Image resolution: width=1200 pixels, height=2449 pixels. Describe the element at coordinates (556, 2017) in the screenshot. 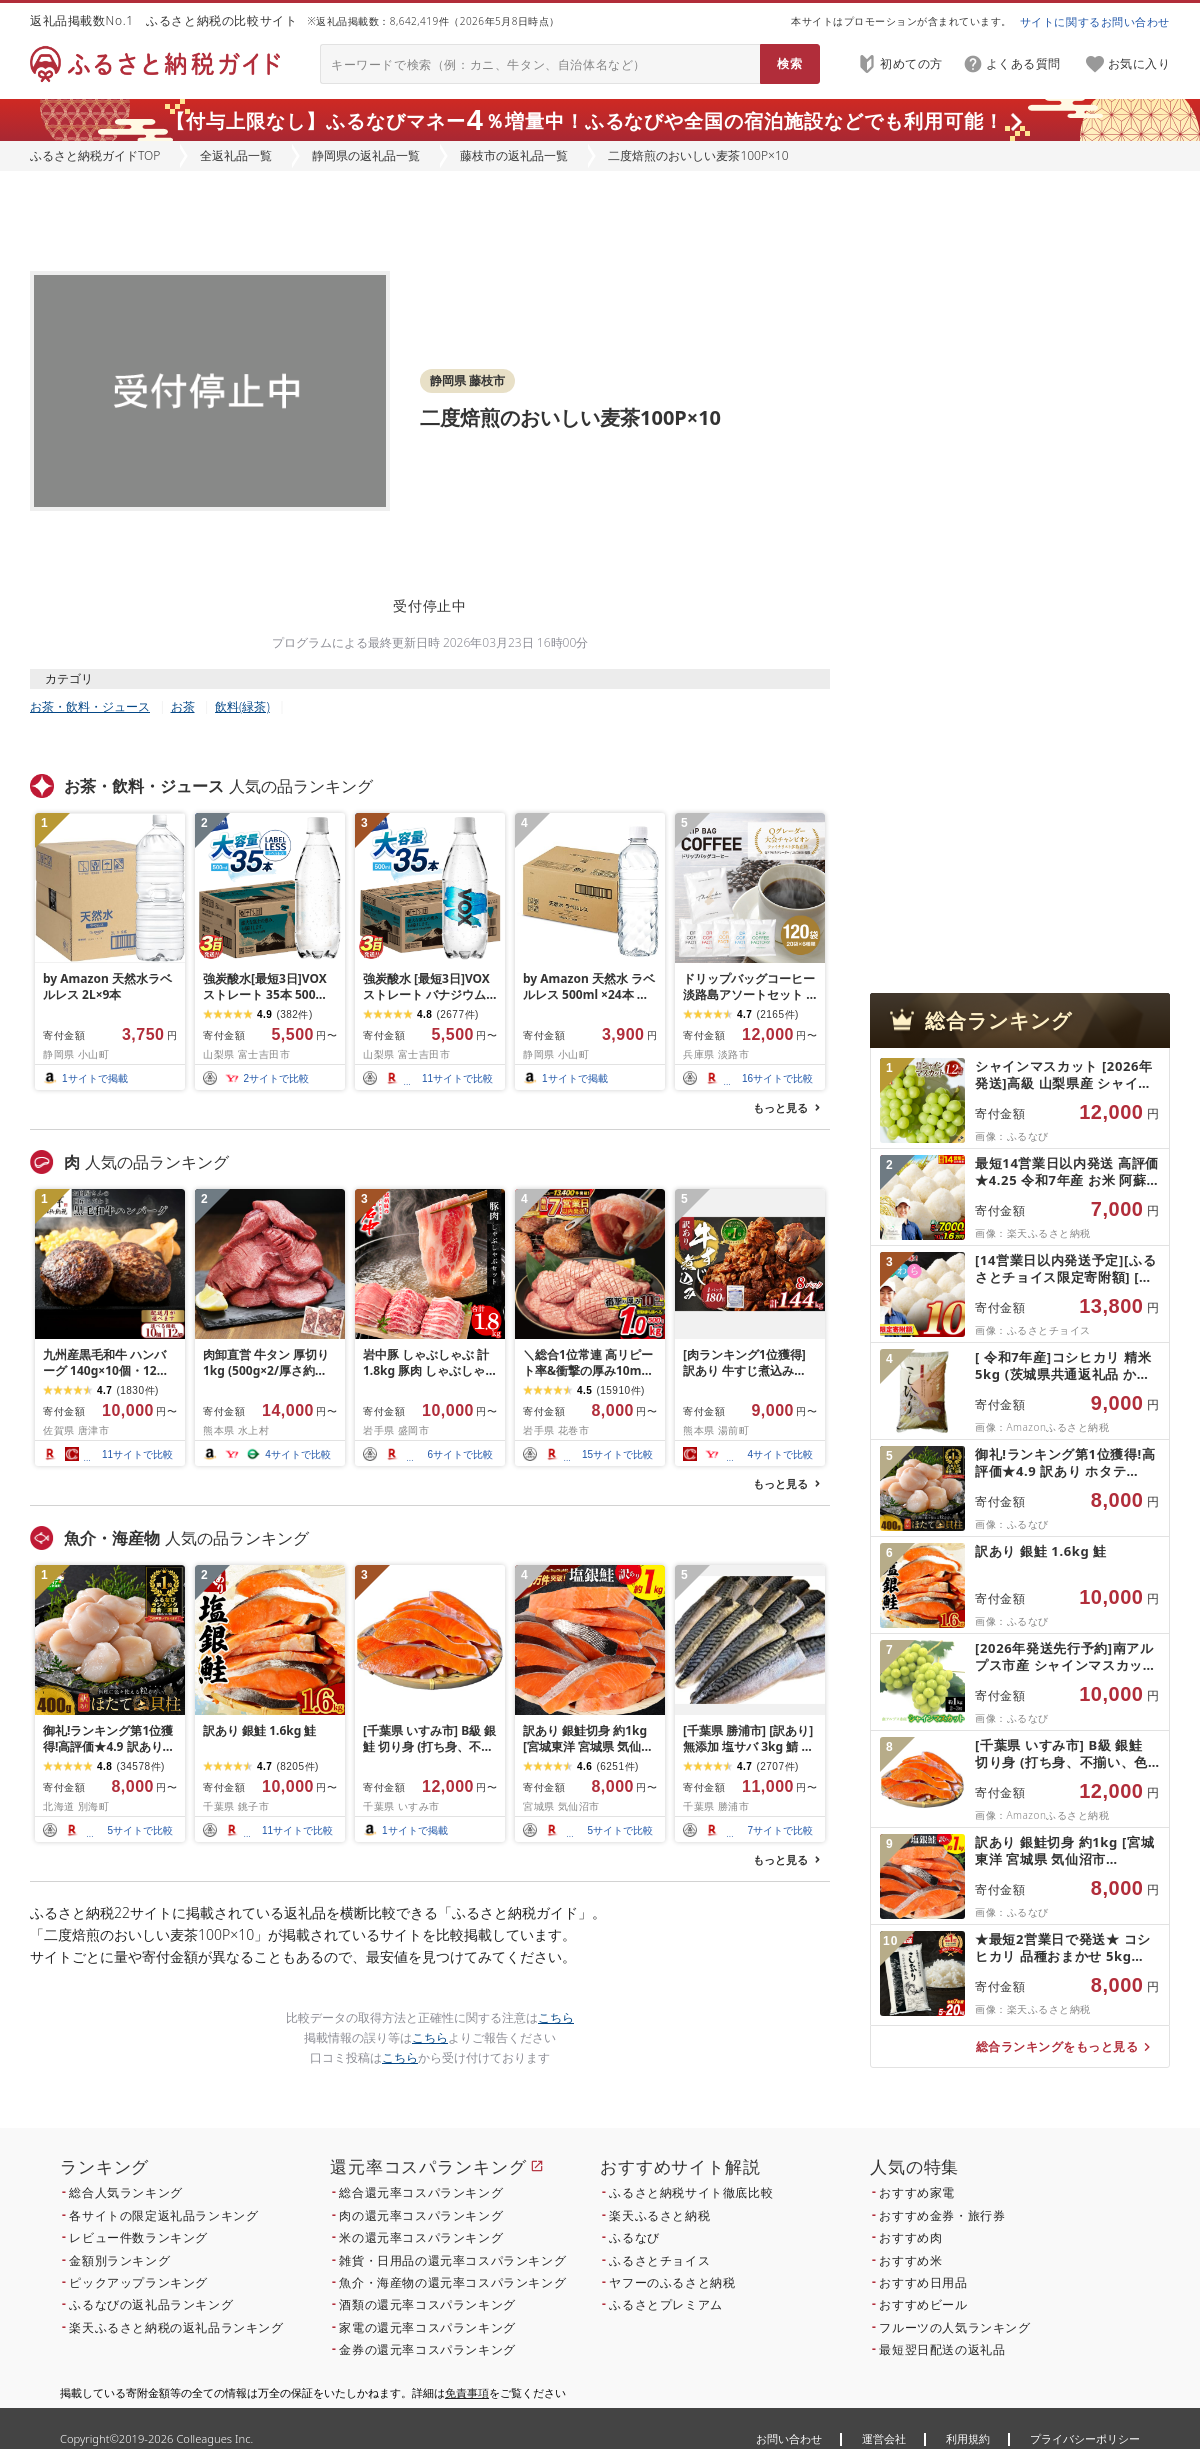

I see `こちら` at that location.